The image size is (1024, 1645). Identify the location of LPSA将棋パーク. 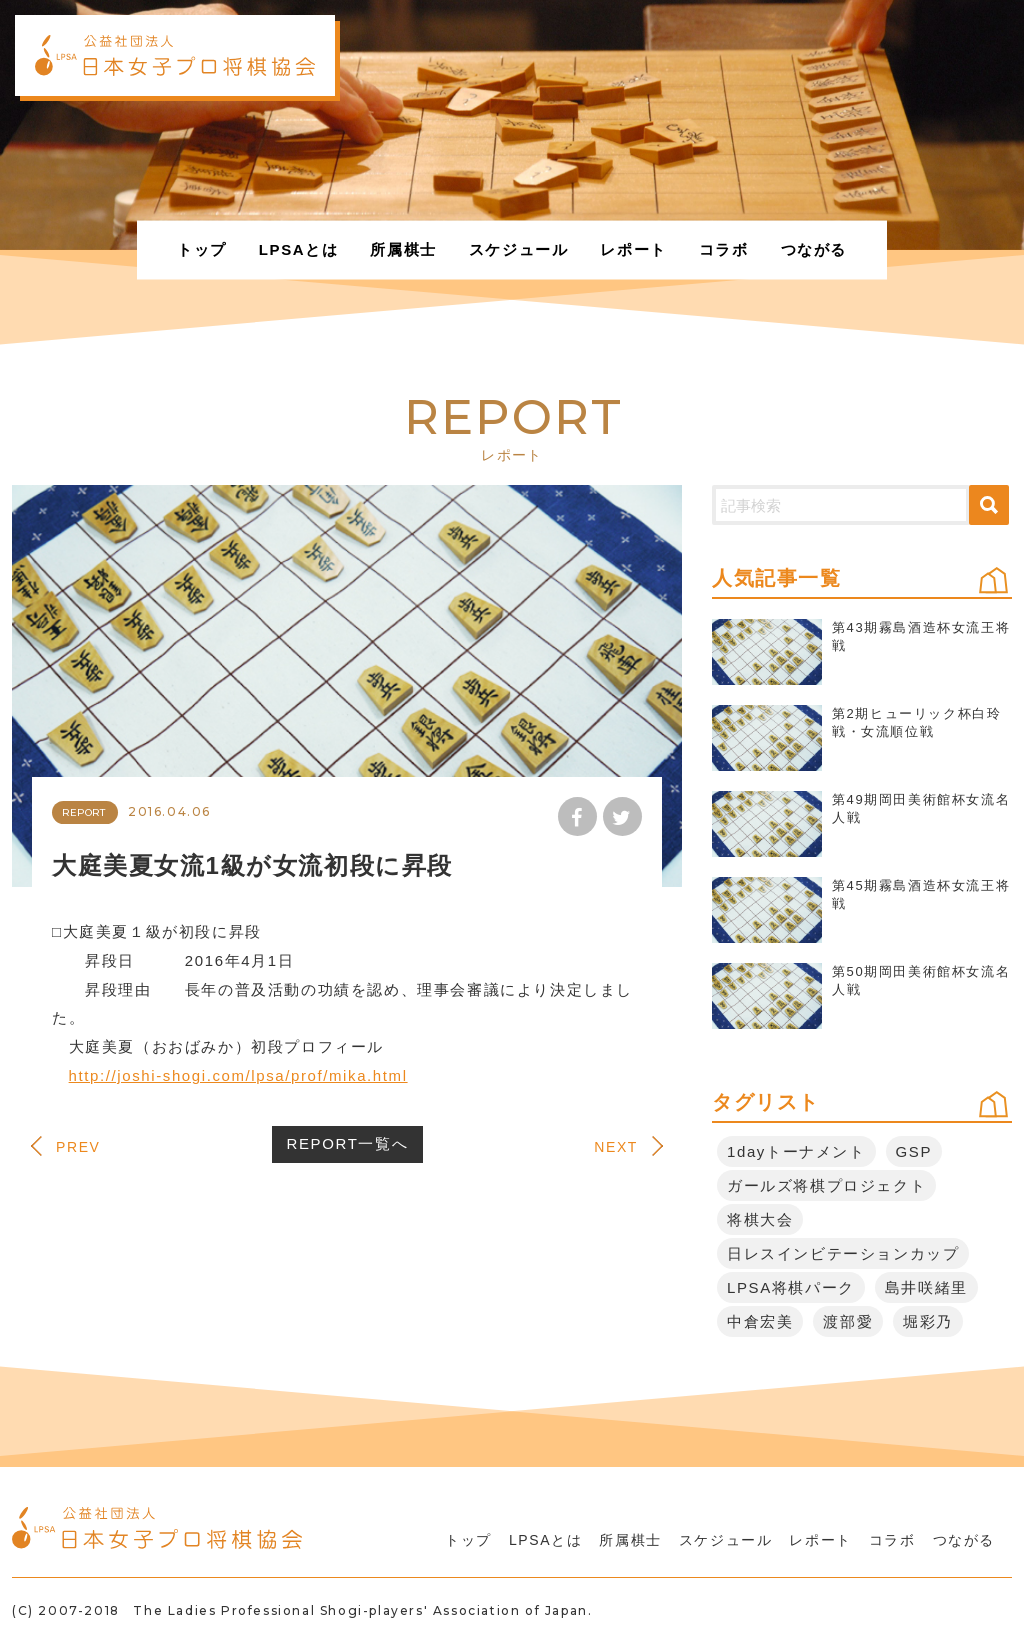
(791, 1287).